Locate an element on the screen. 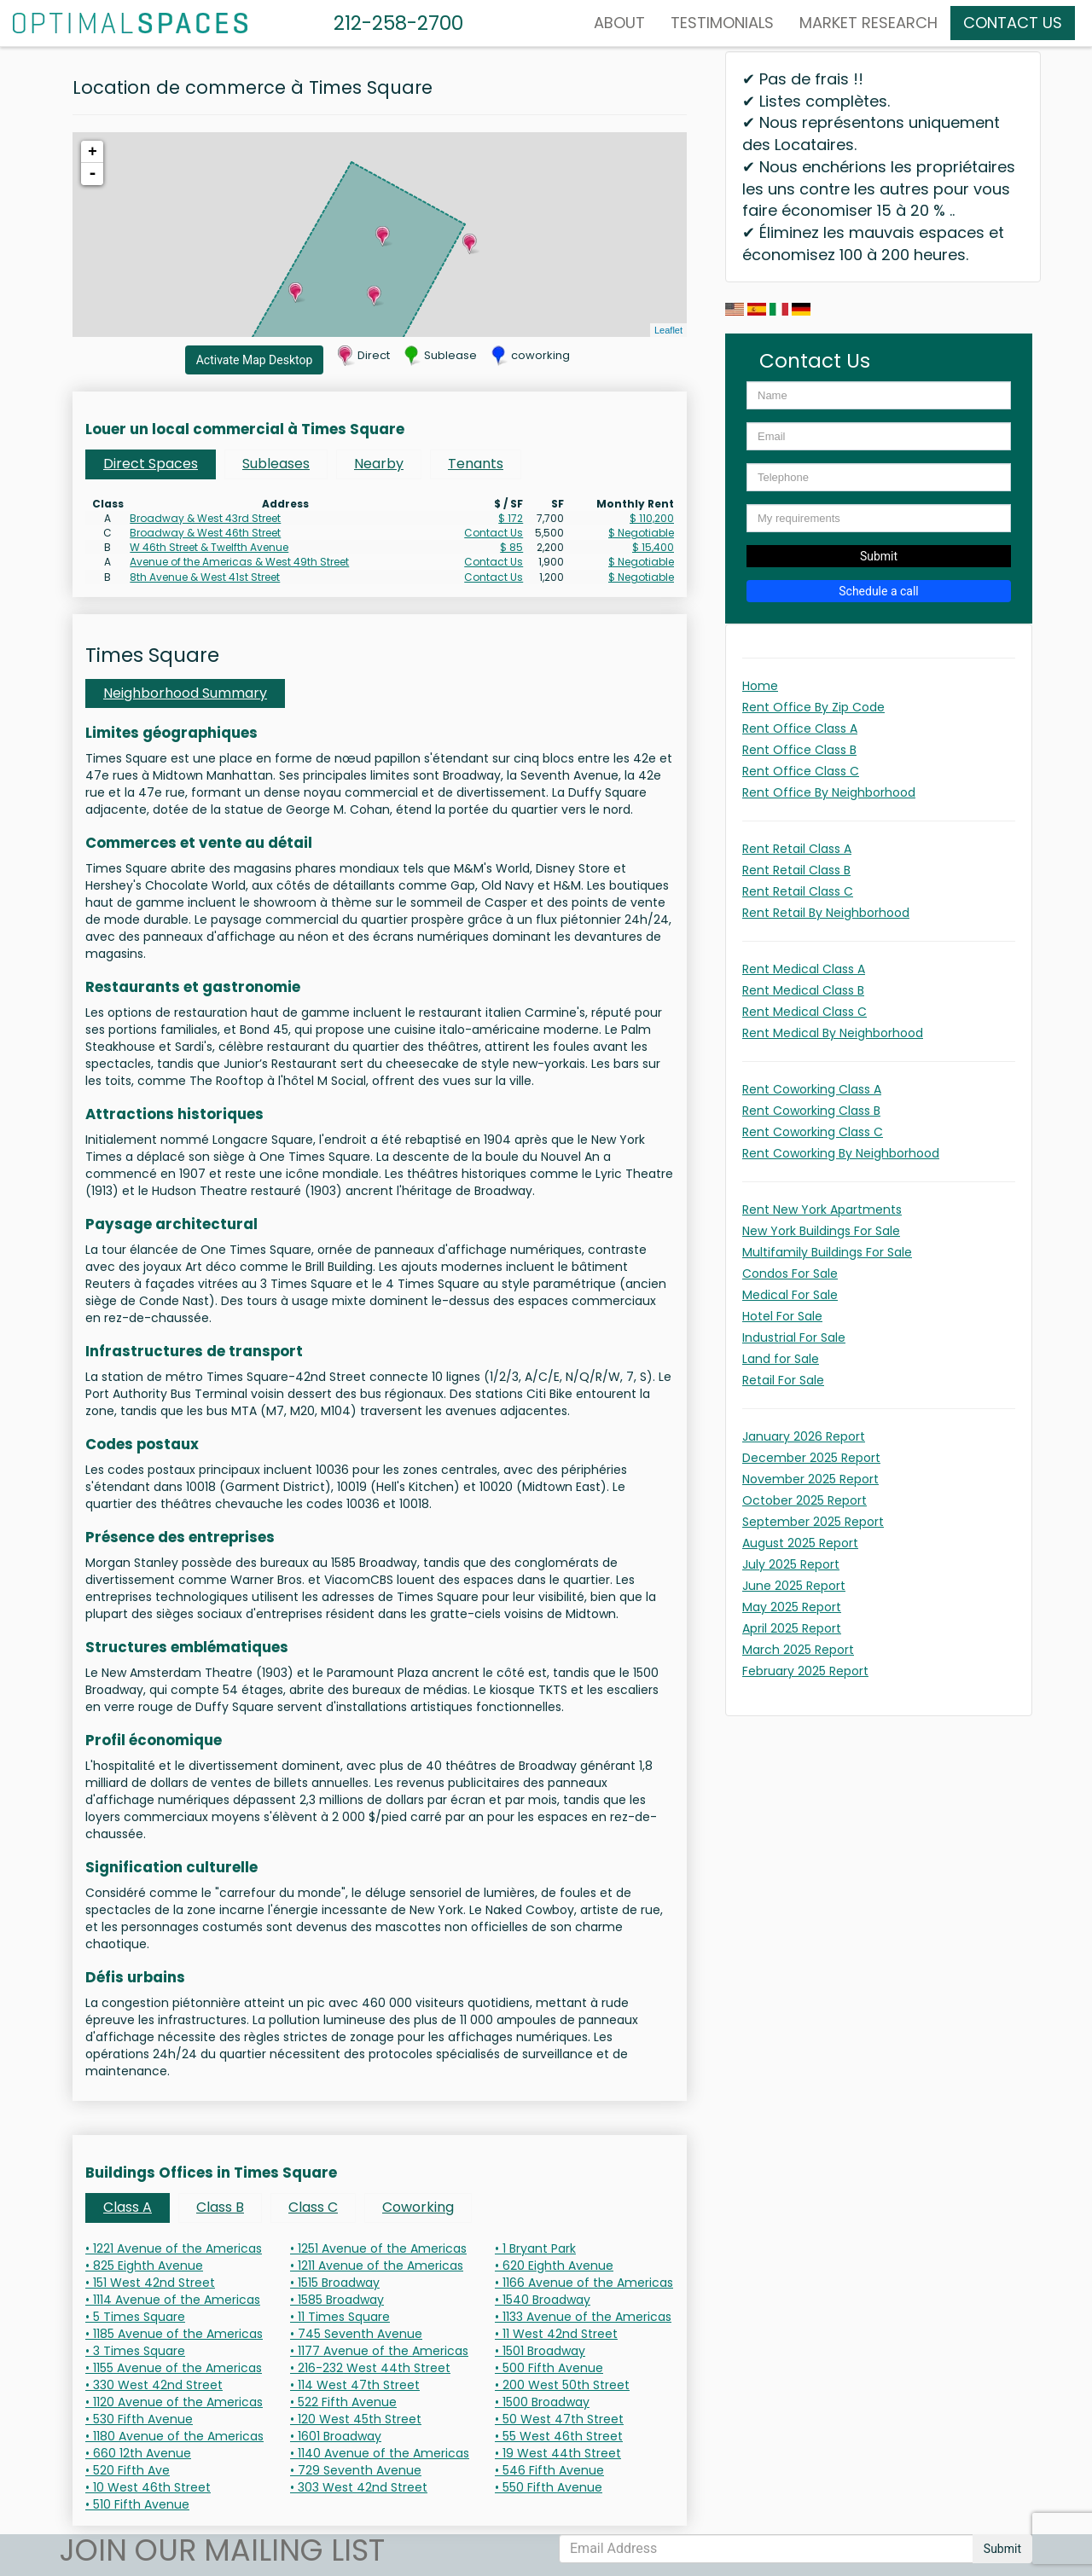 This screenshot has width=1092, height=2576. • 120 West 45th Street is located at coordinates (355, 2419).